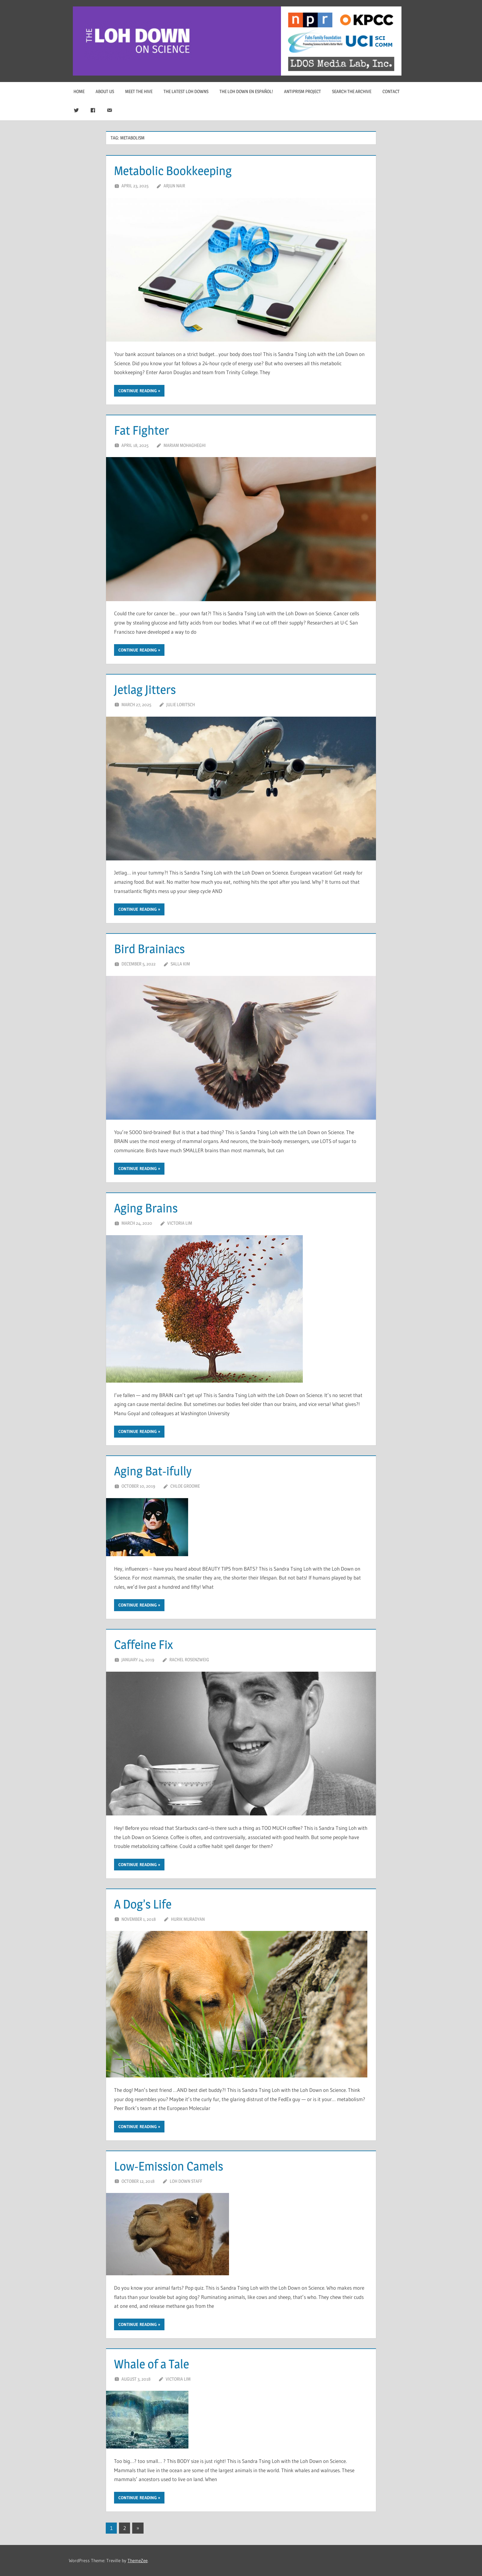  What do you see at coordinates (246, 91) in the screenshot?
I see `The Loh Down en Español!` at bounding box center [246, 91].